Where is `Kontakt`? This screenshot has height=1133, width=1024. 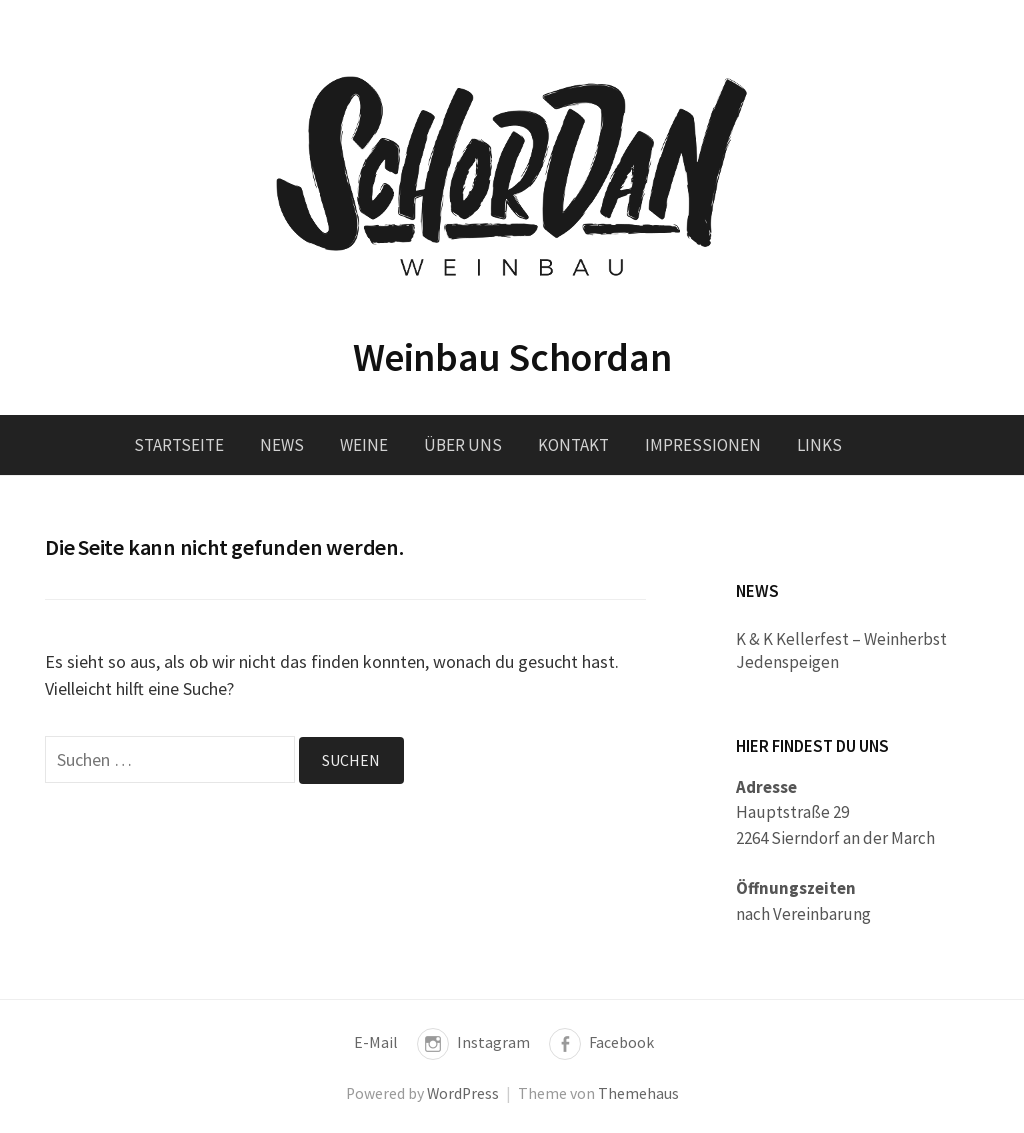
Kontakt is located at coordinates (573, 445).